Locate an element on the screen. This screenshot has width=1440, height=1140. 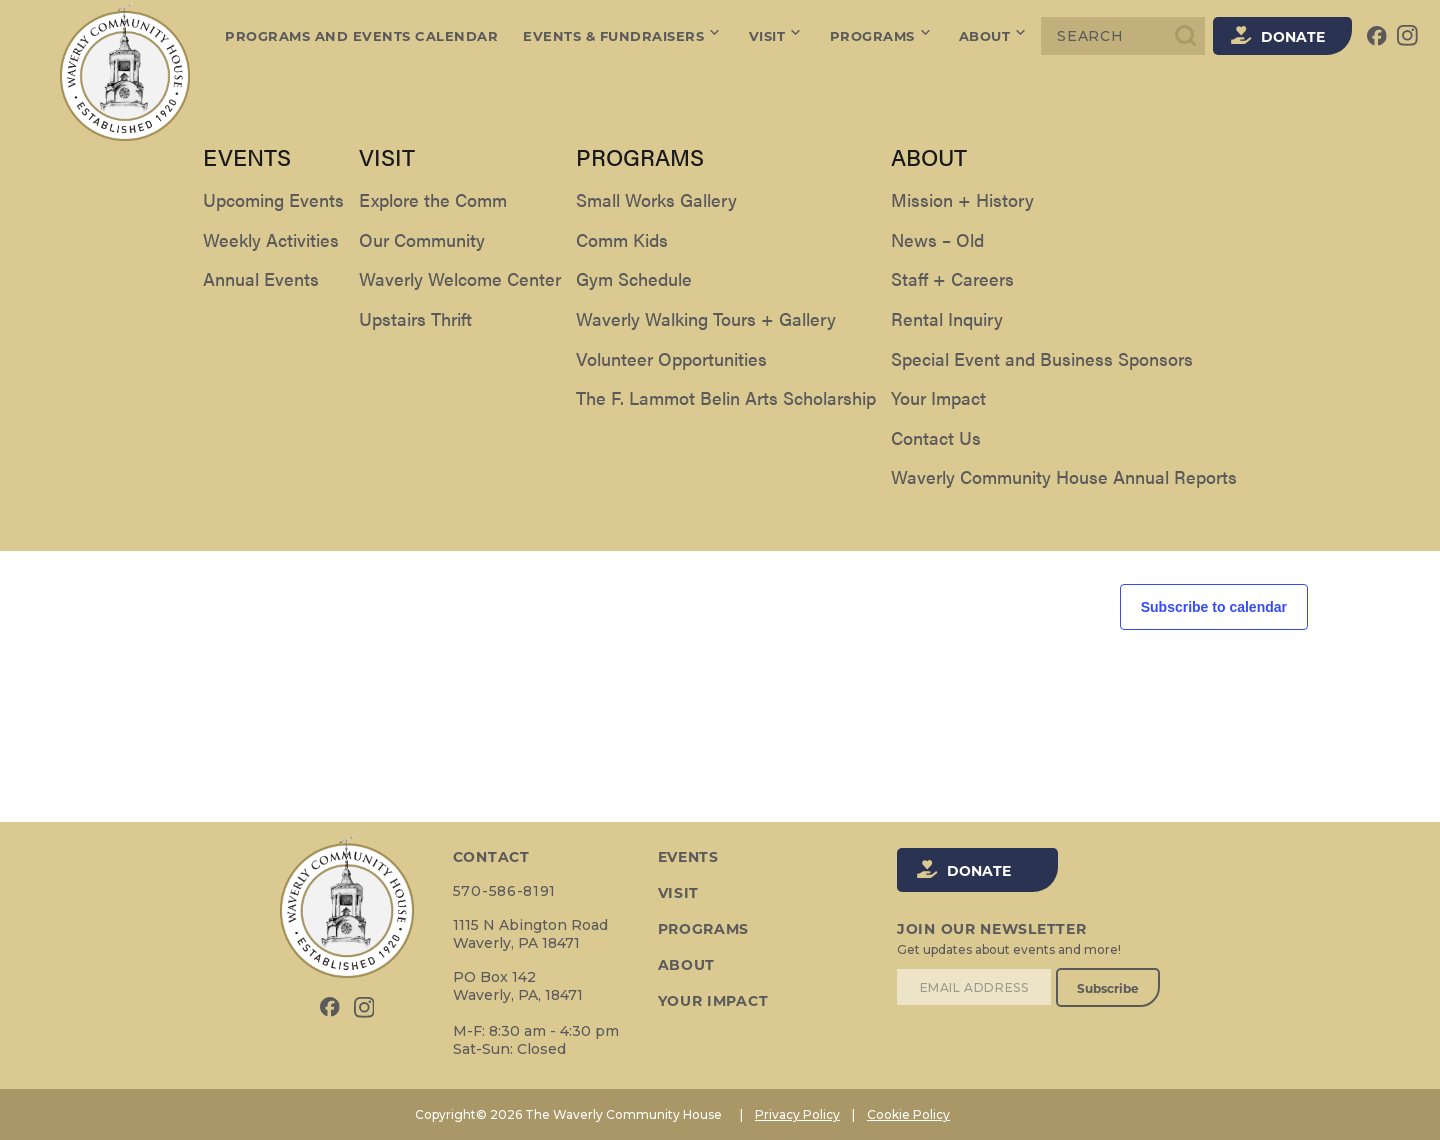
Find Events is located at coordinates (1062, 266).